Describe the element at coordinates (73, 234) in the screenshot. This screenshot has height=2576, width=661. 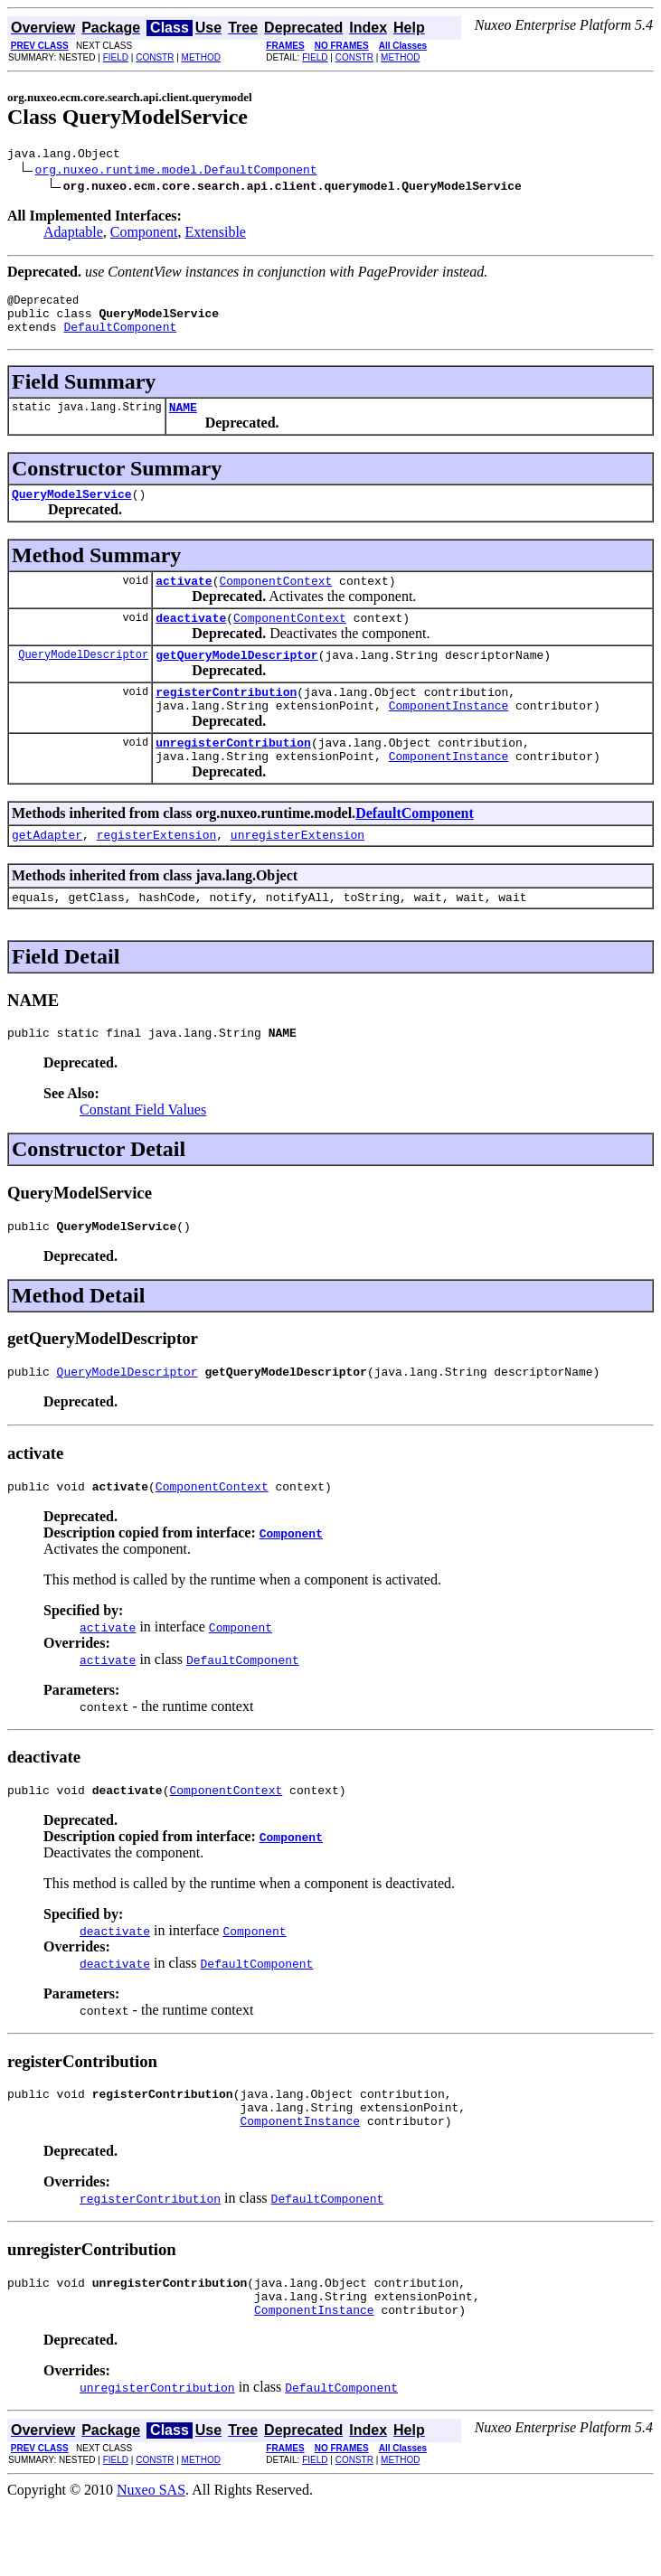
I see `Adaptable` at that location.